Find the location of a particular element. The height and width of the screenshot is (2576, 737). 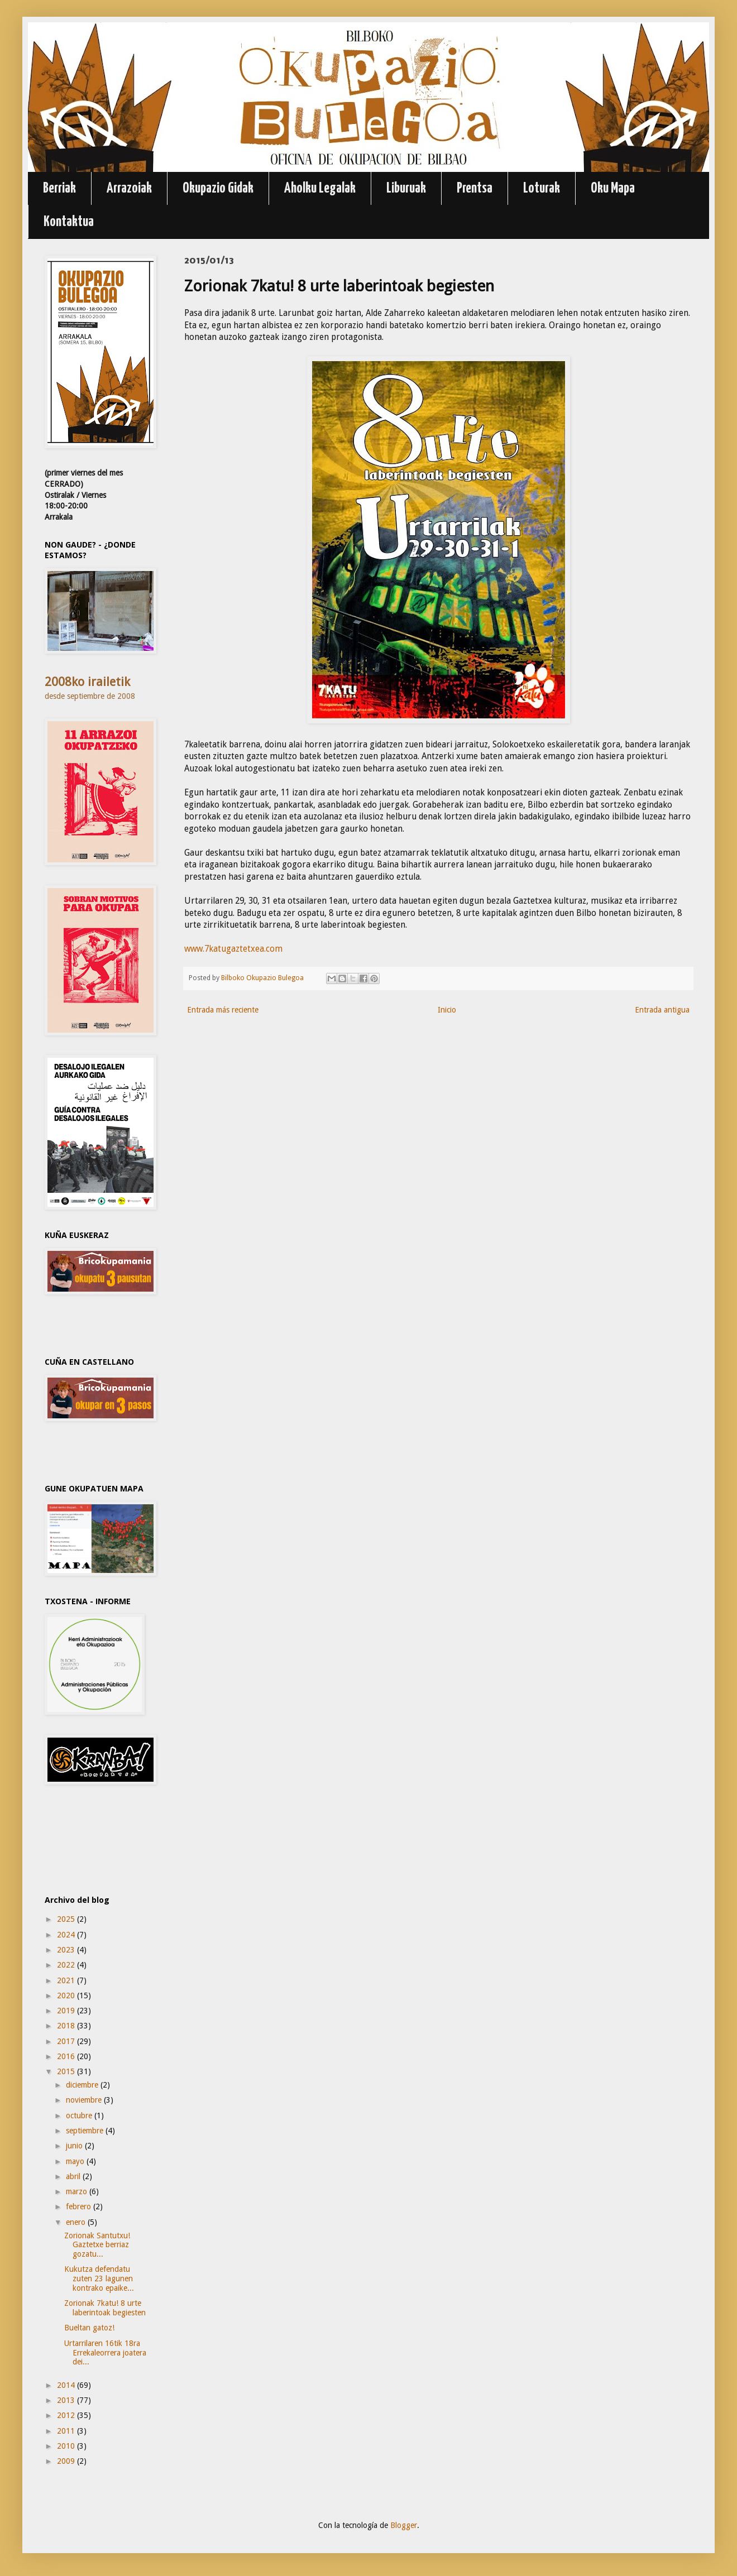

Blogger is located at coordinates (403, 2525).